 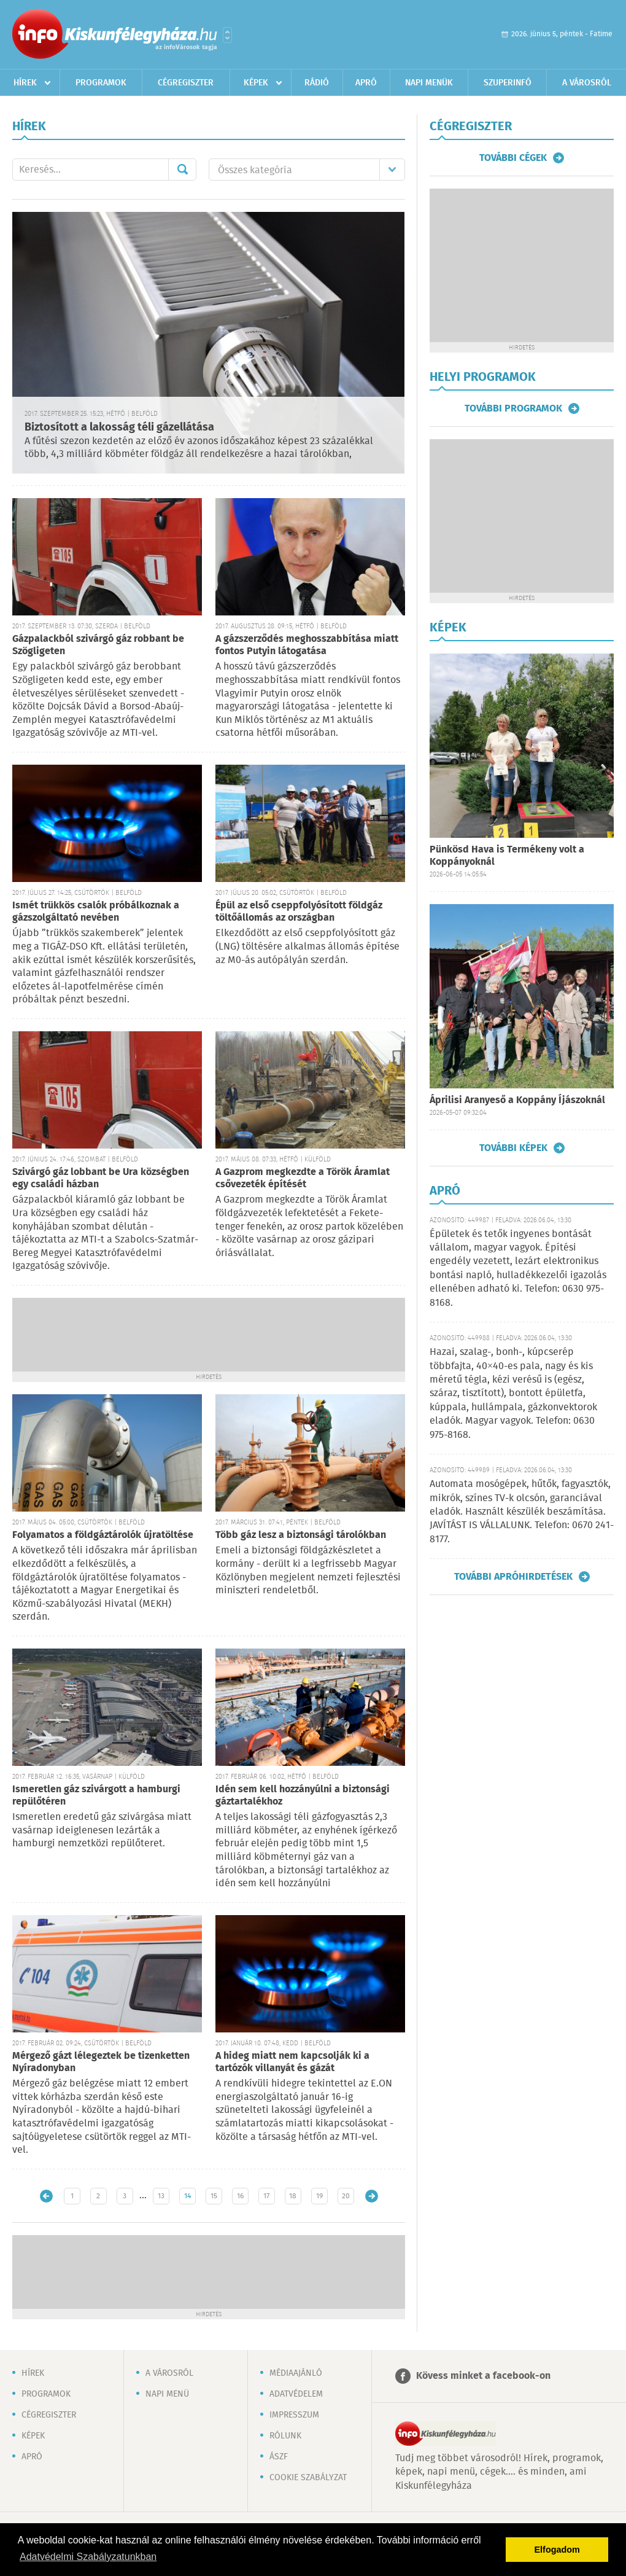 I want to click on Médiaajánló, so click(x=295, y=2373).